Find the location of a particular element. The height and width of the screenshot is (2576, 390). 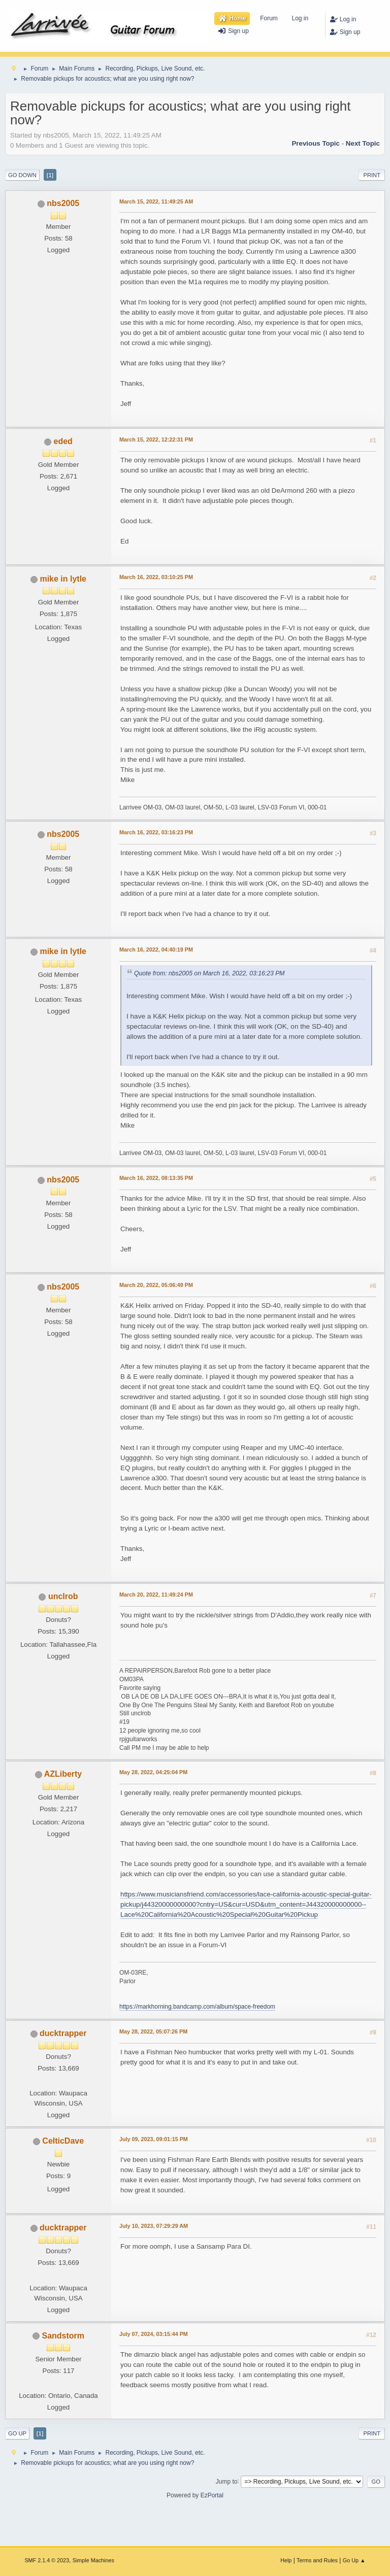

May 28, 2022, 05:07:26 PM is located at coordinates (153, 2031).